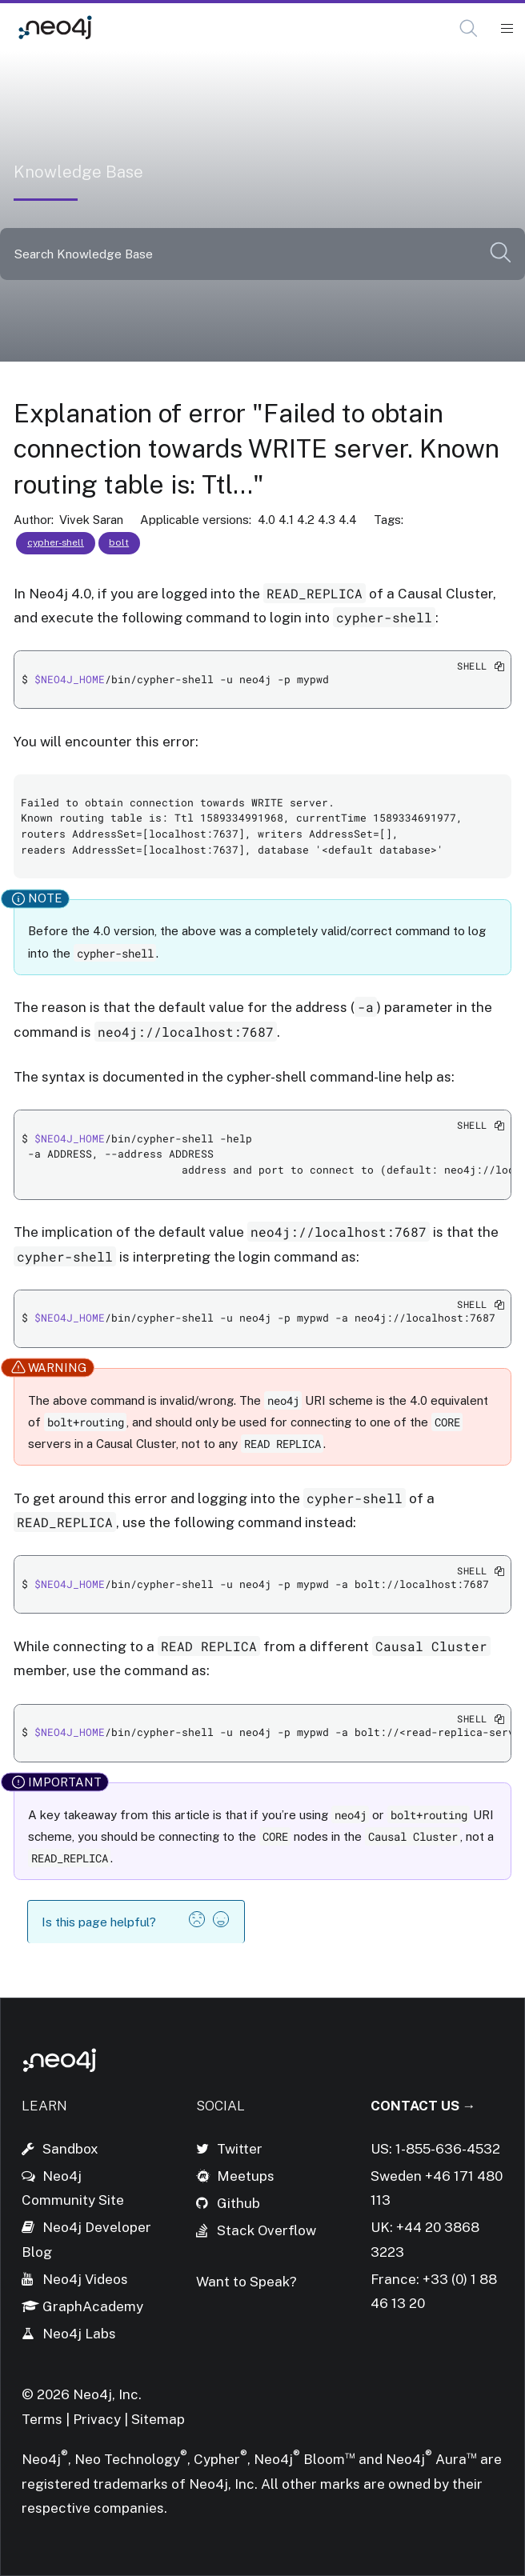  I want to click on Meetups, so click(246, 2176).